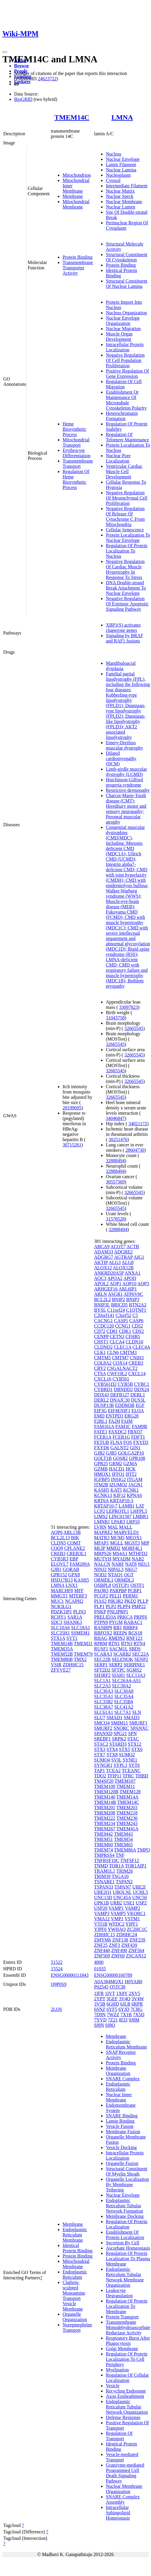 The image size is (151, 2576). Describe the element at coordinates (76, 442) in the screenshot. I see `Mitochondrial Transport` at that location.